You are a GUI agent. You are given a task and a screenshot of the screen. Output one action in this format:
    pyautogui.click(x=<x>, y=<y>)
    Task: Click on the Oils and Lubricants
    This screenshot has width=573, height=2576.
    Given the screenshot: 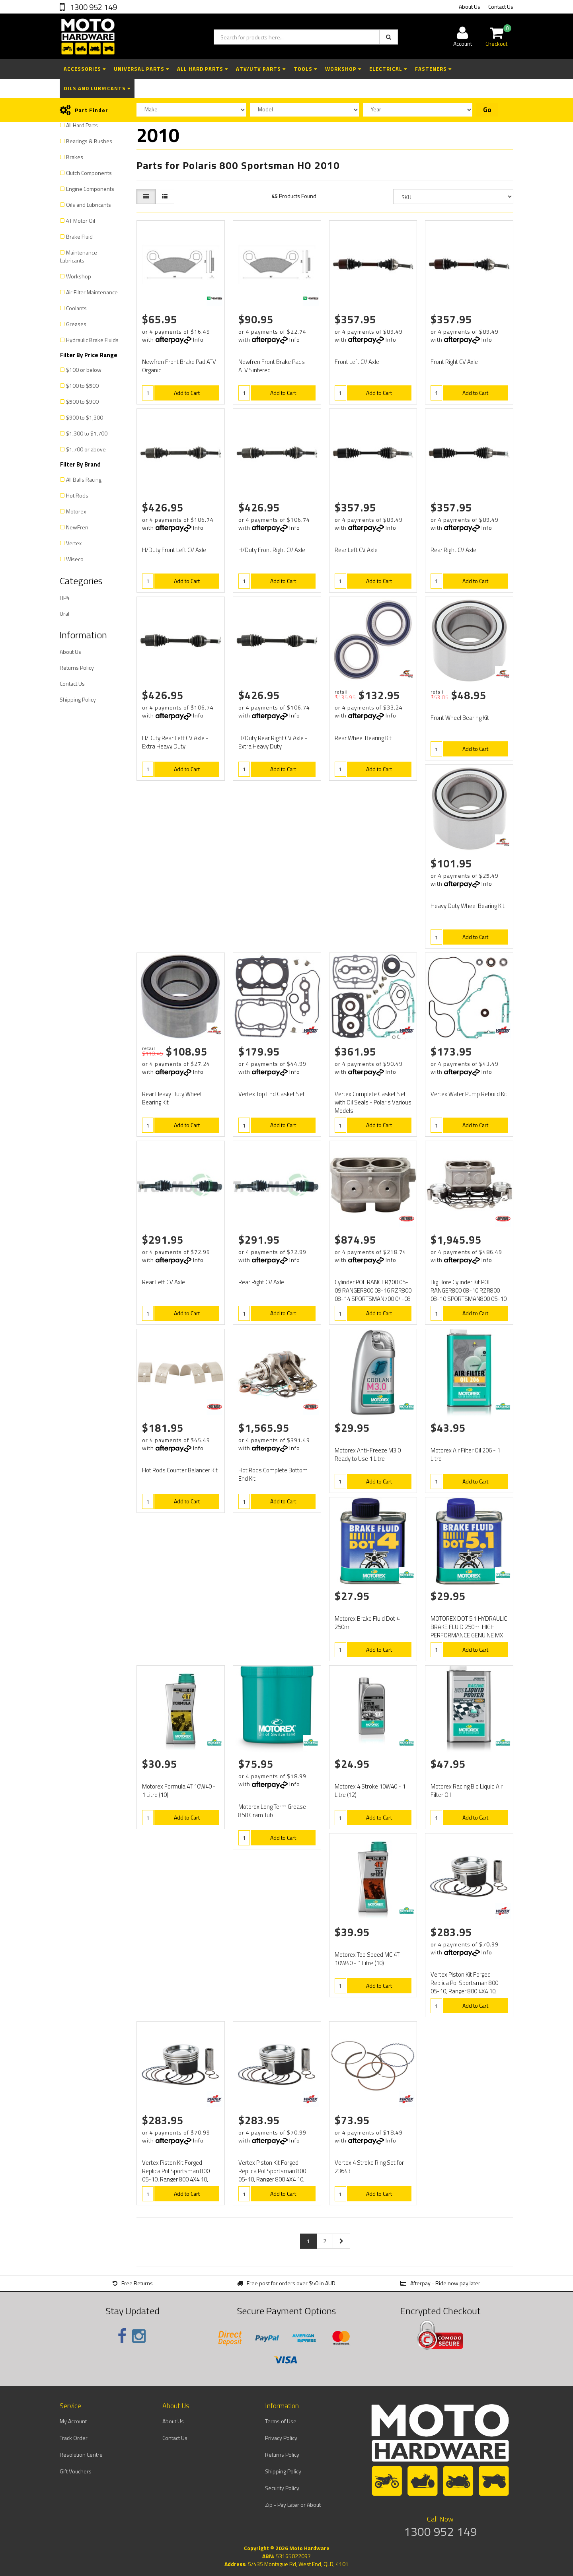 What is the action you would take?
    pyautogui.click(x=97, y=88)
    